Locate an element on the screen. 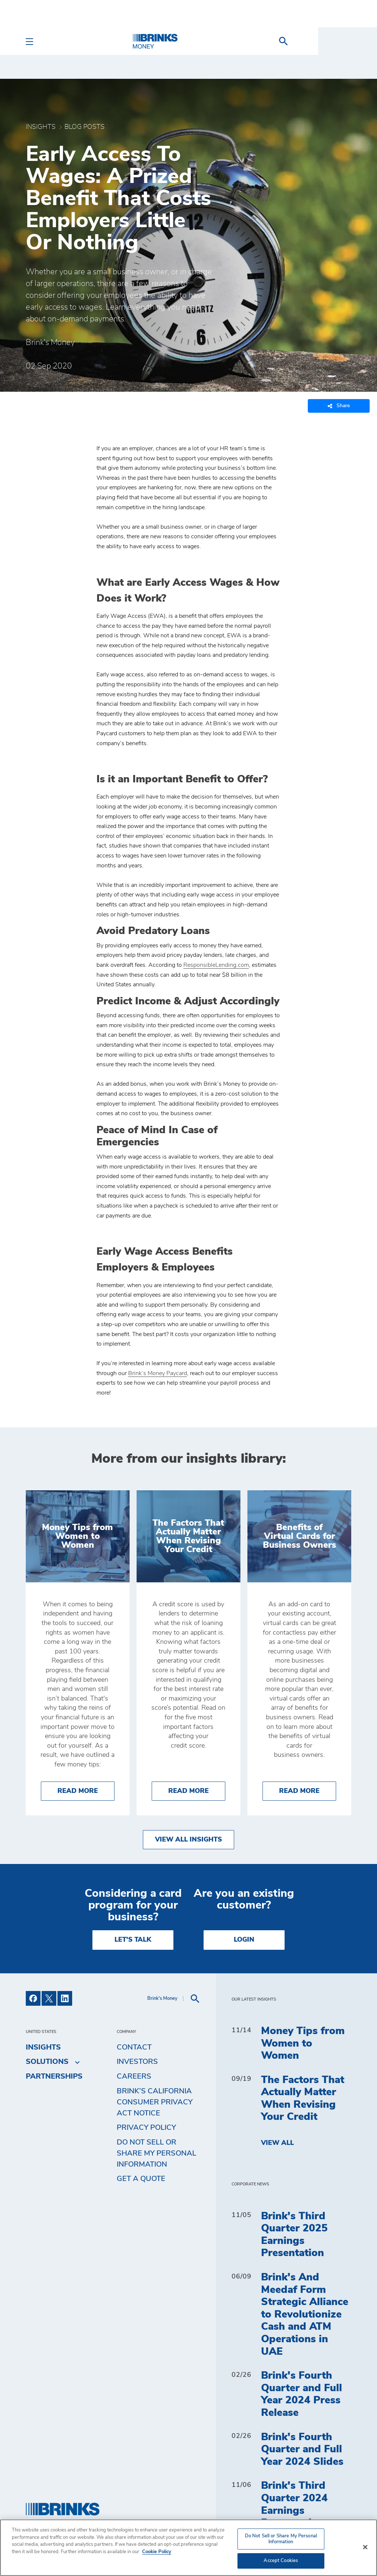  Accept Cookies is located at coordinates (281, 2560).